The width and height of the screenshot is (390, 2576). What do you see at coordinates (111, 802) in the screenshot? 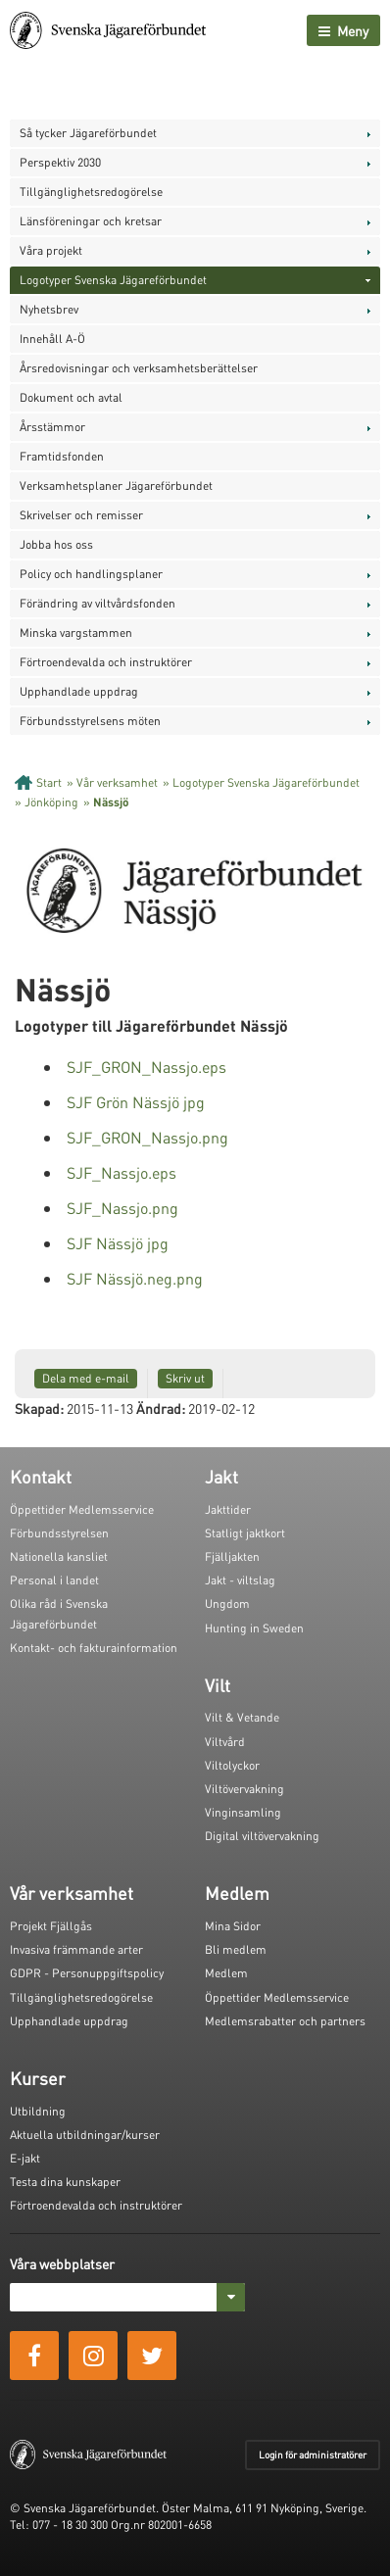
I see `Nässjö` at bounding box center [111, 802].